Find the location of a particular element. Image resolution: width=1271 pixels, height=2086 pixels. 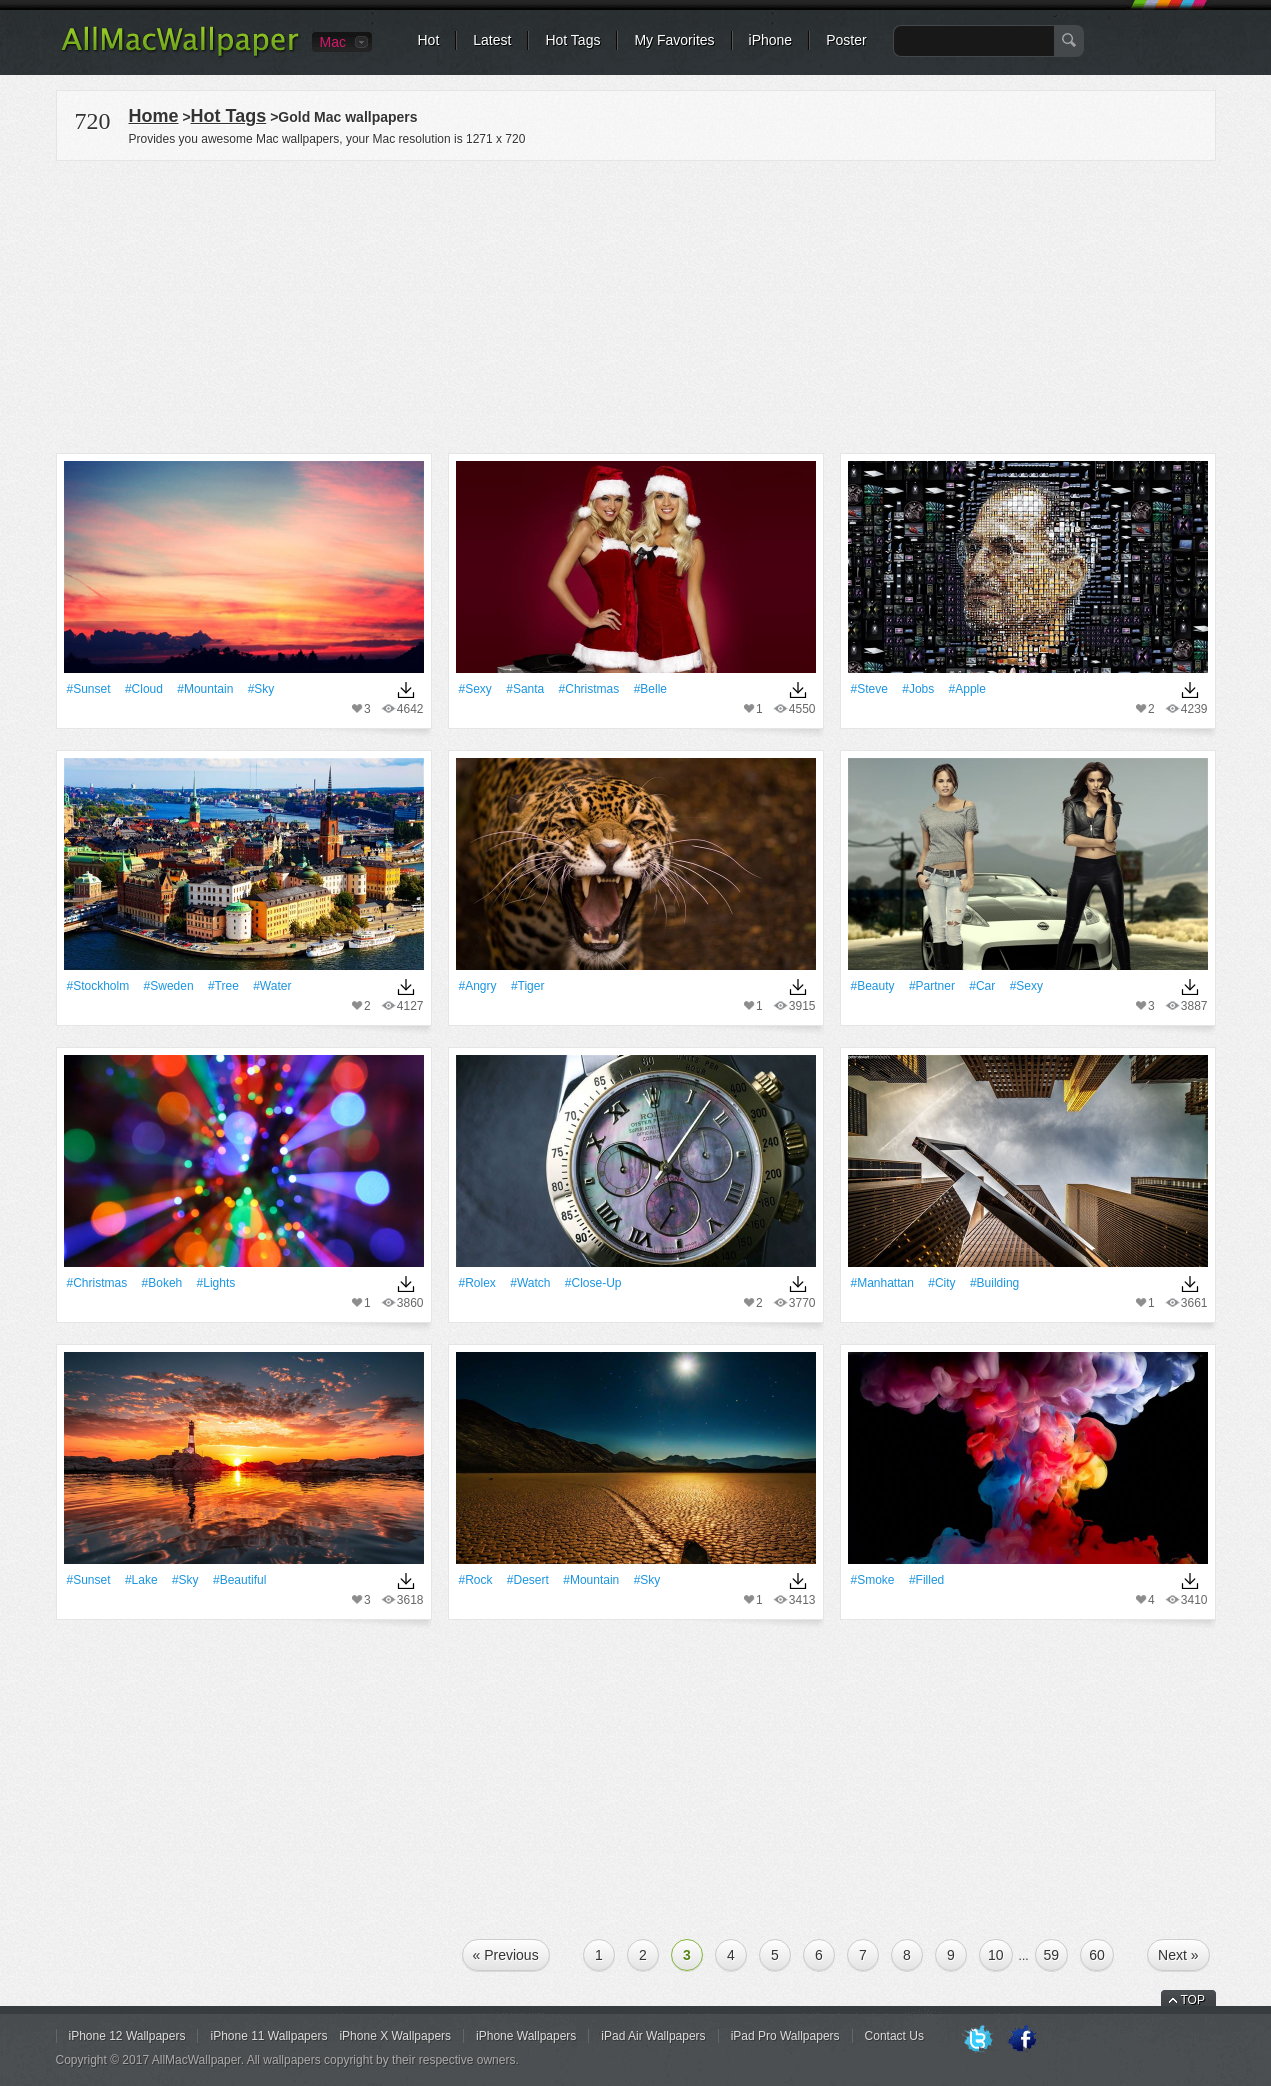

#Stockholm is located at coordinates (98, 986).